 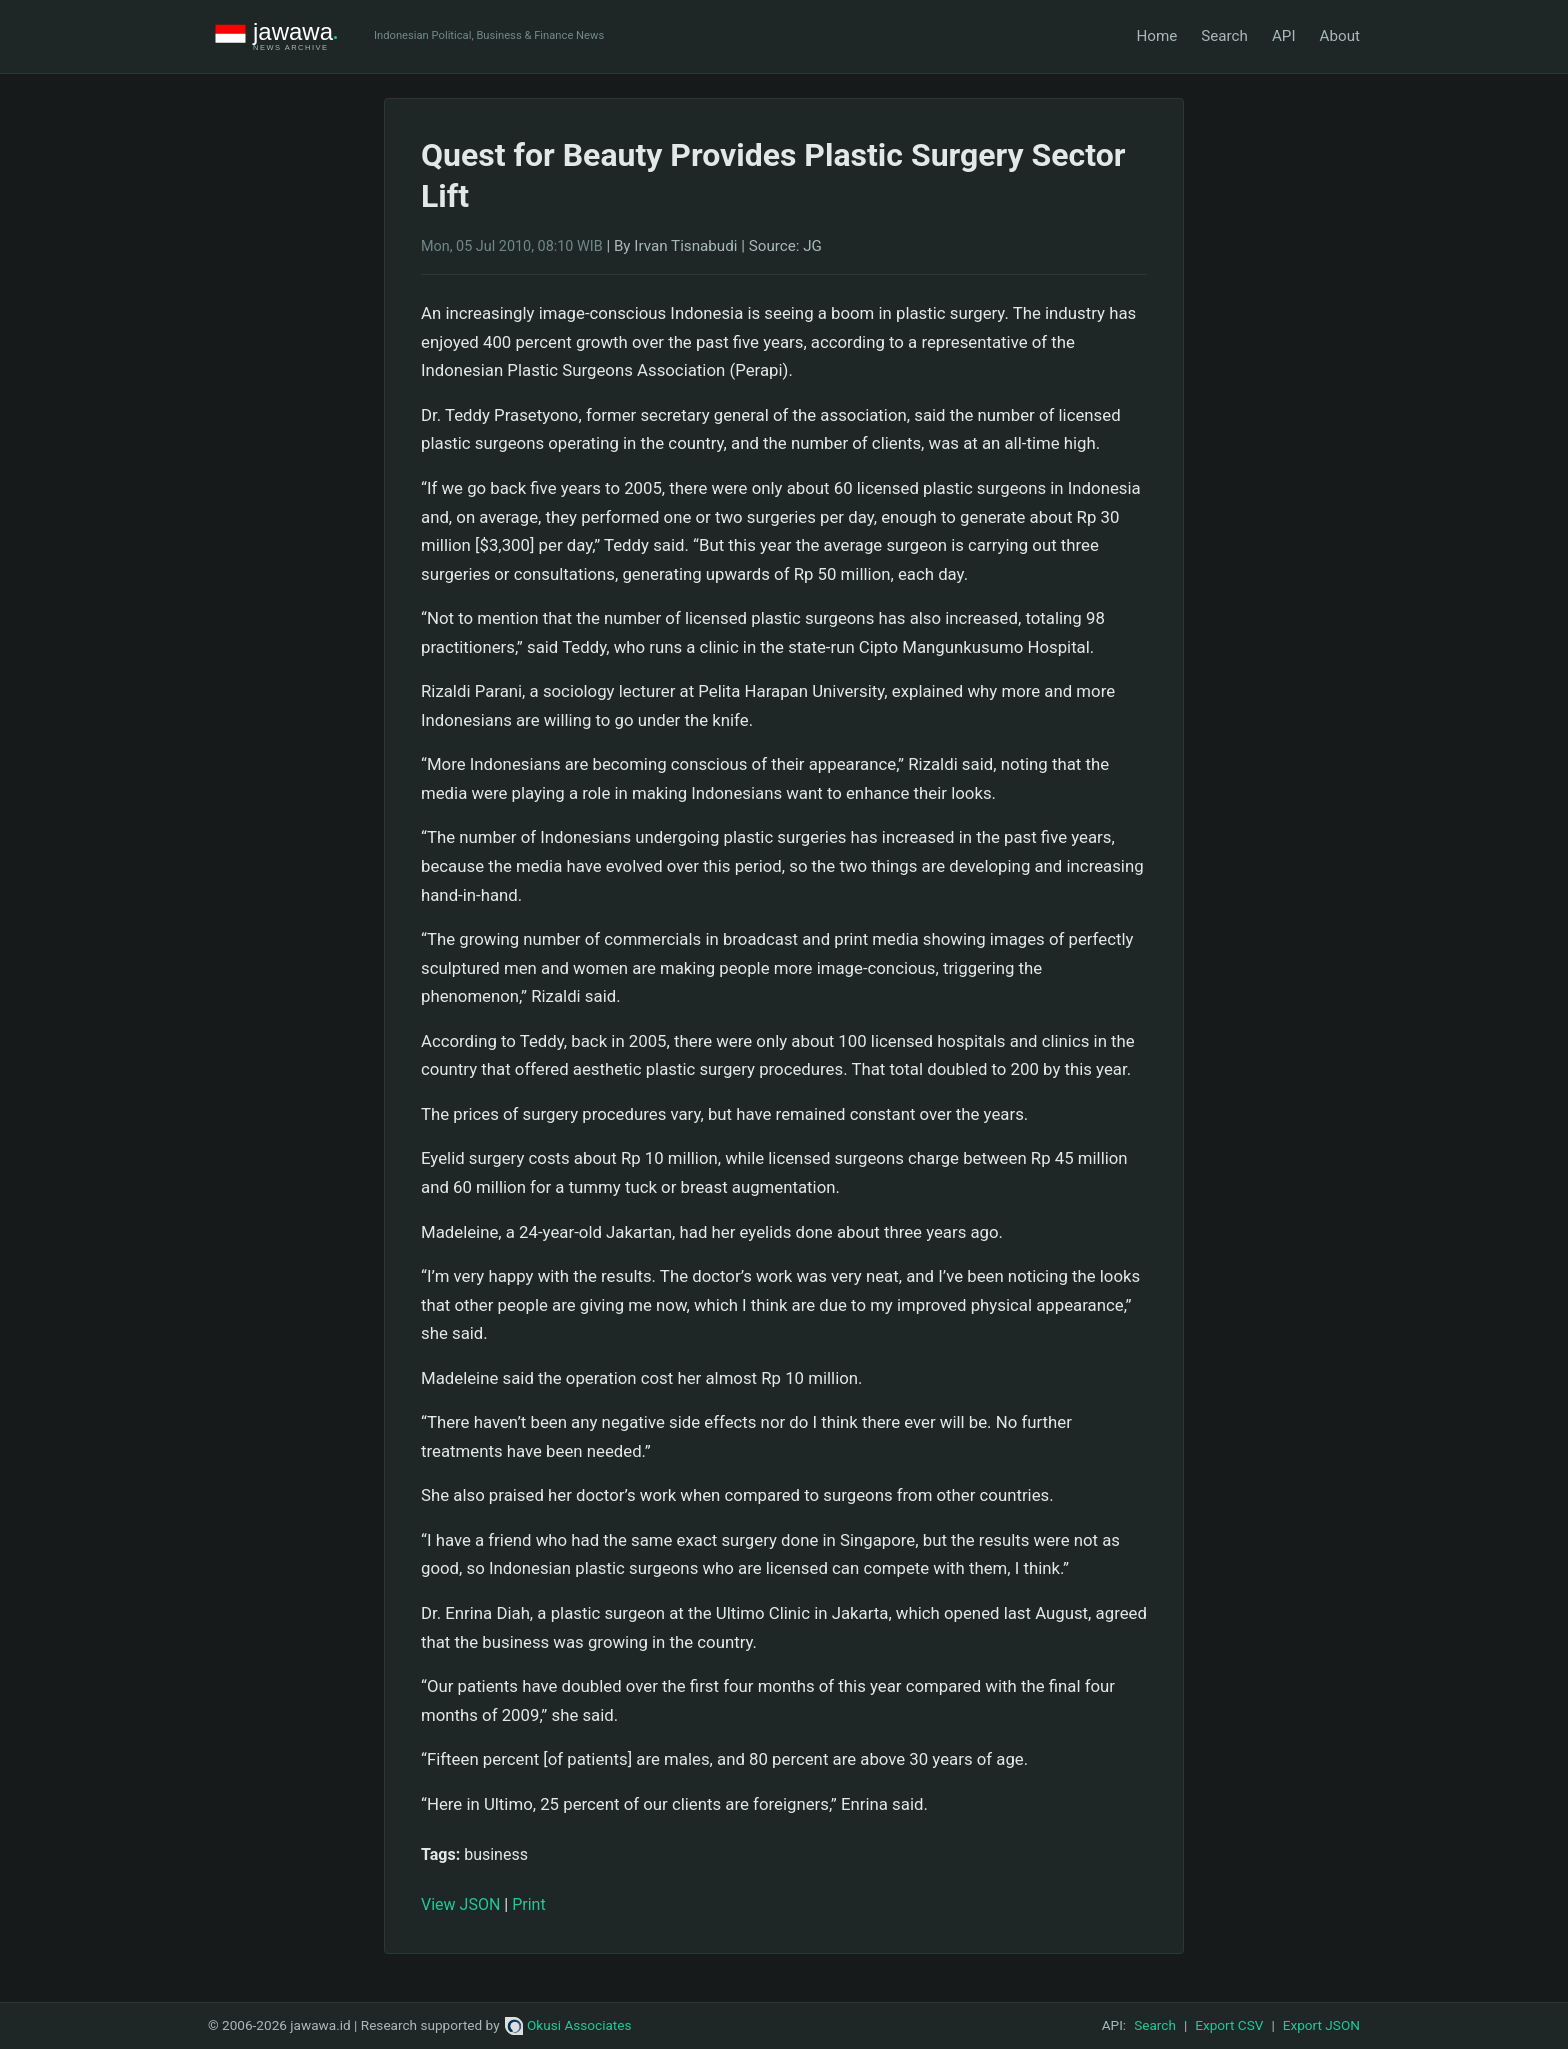 What do you see at coordinates (568, 2025) in the screenshot?
I see `Okusi Associates` at bounding box center [568, 2025].